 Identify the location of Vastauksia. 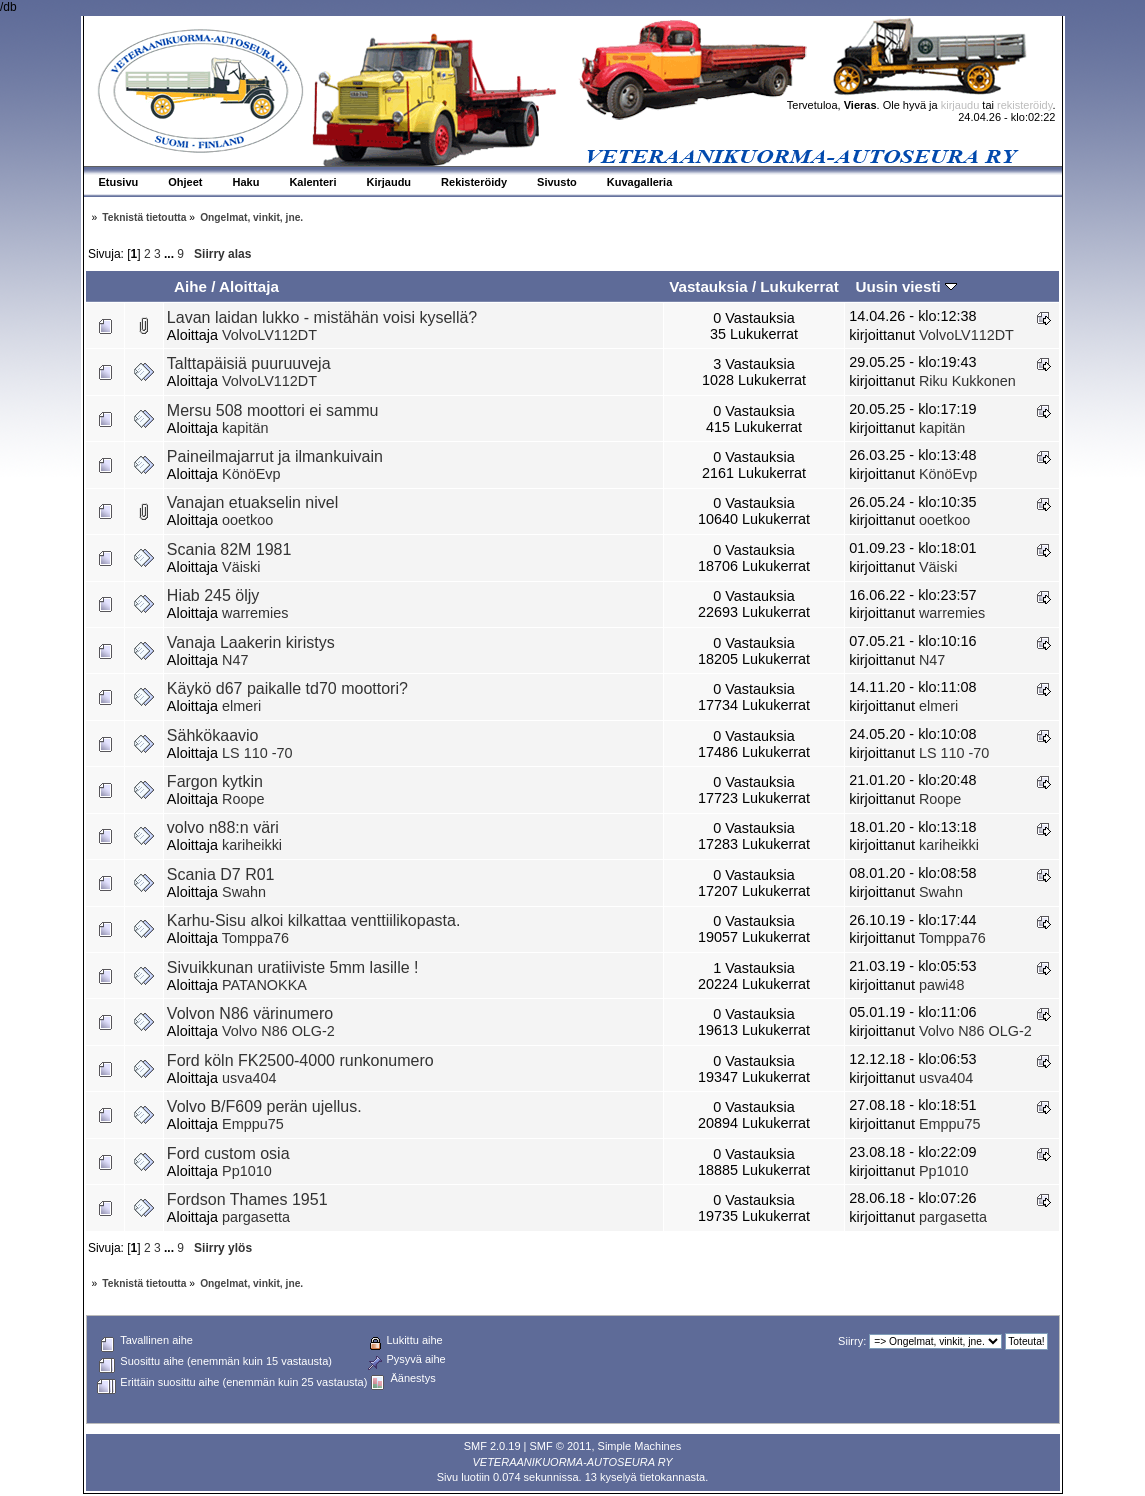
(708, 286).